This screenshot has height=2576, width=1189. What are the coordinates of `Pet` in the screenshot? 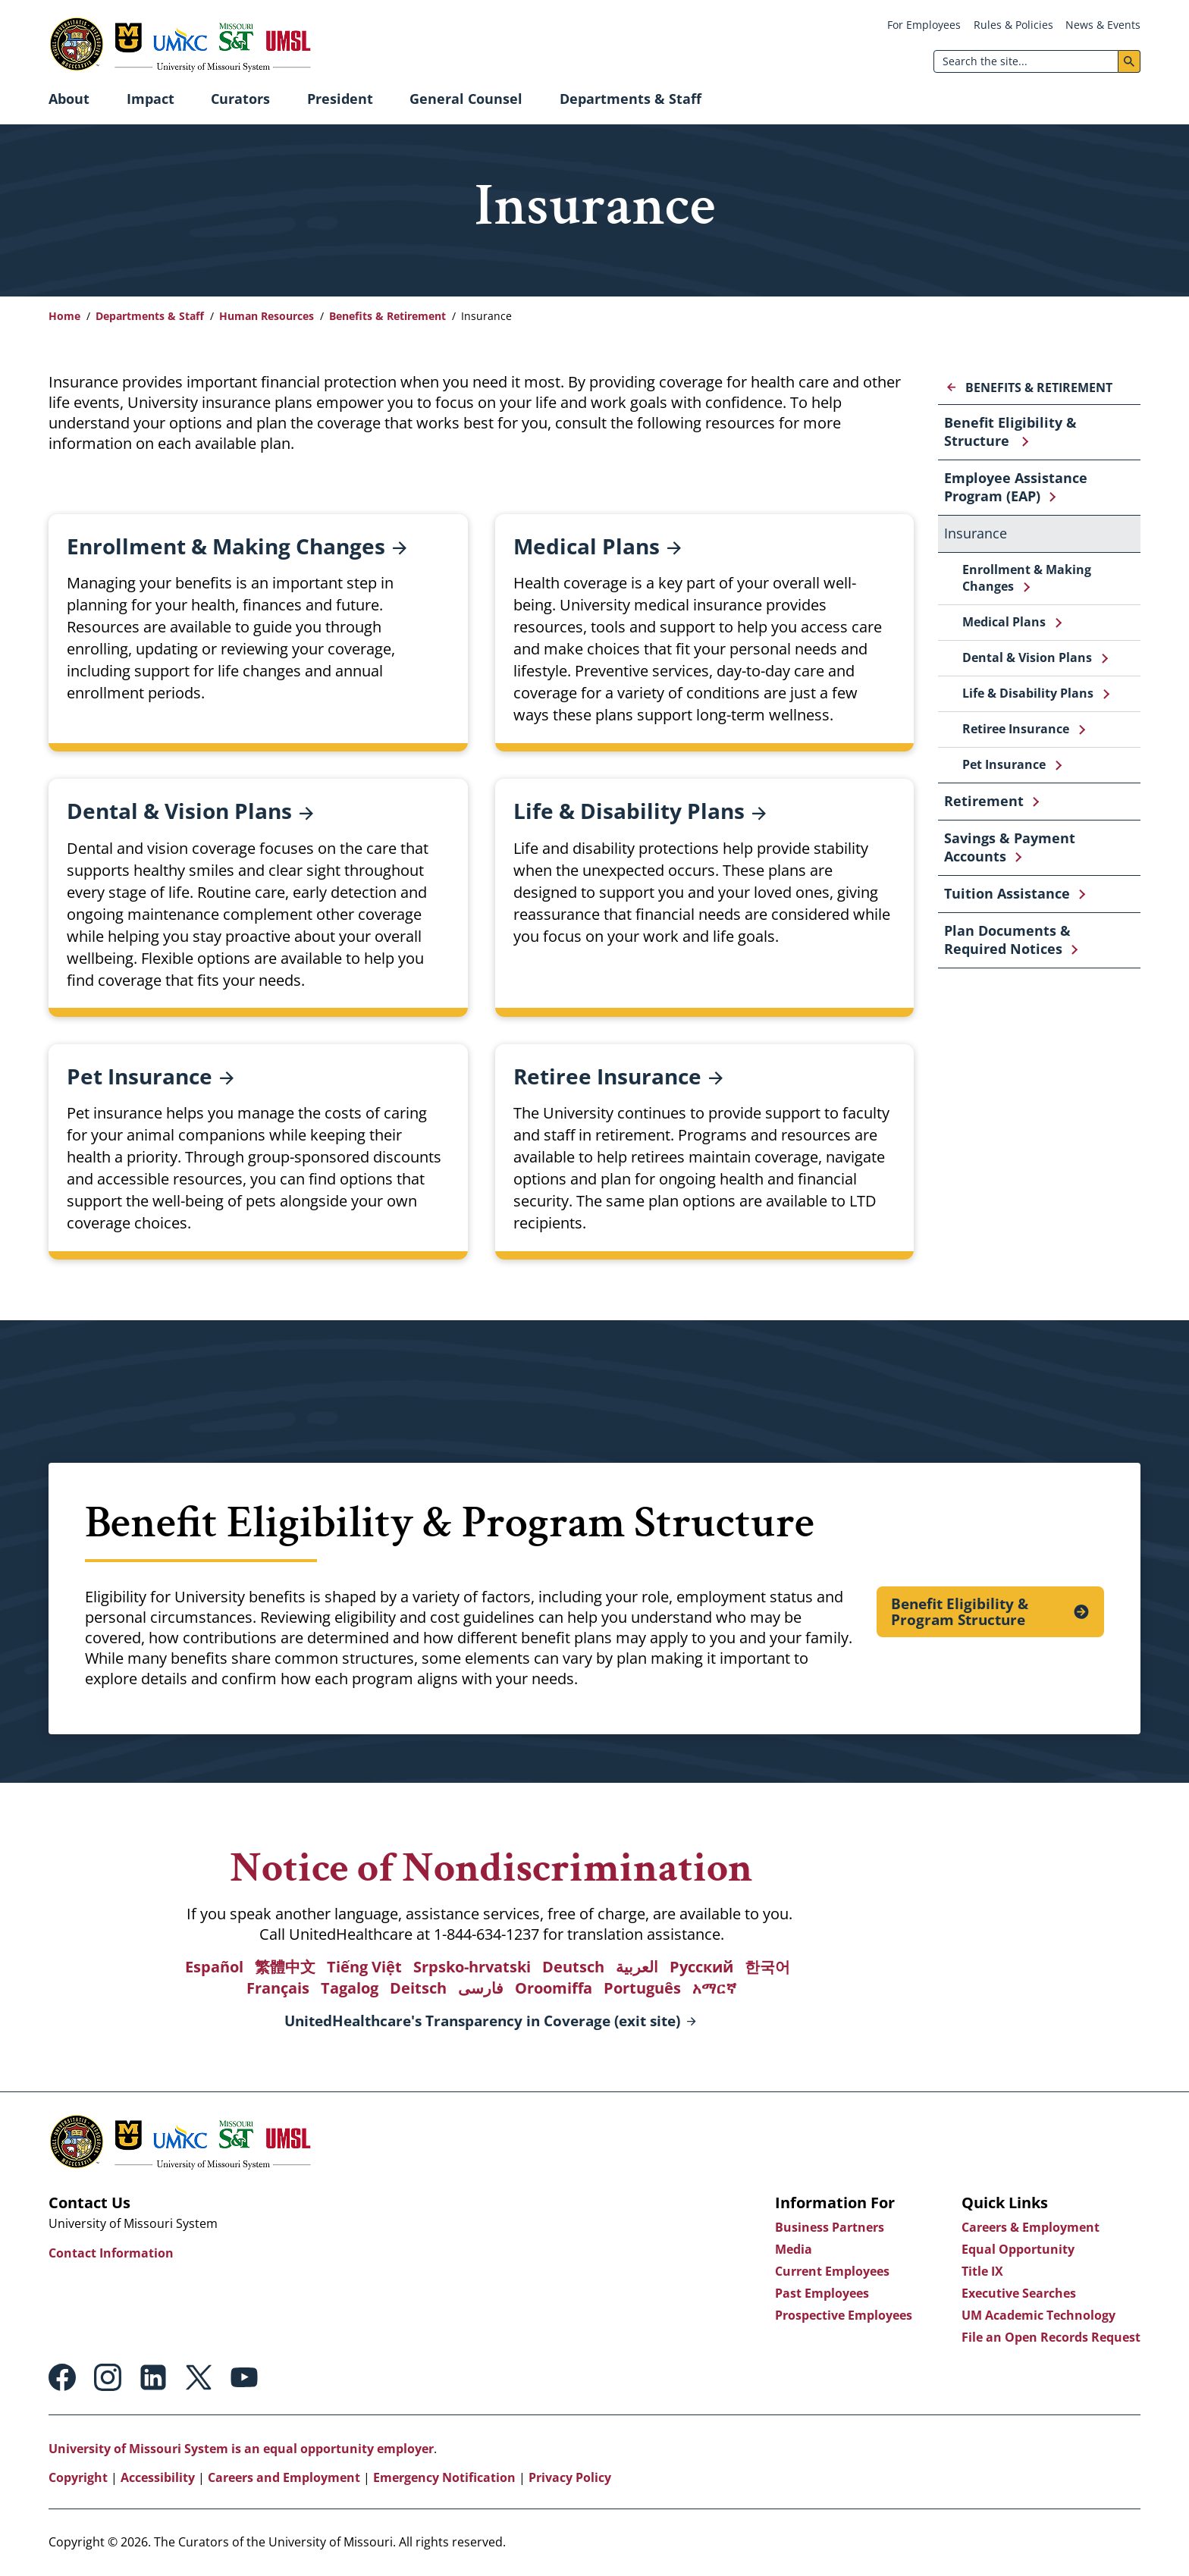 It's located at (150, 1076).